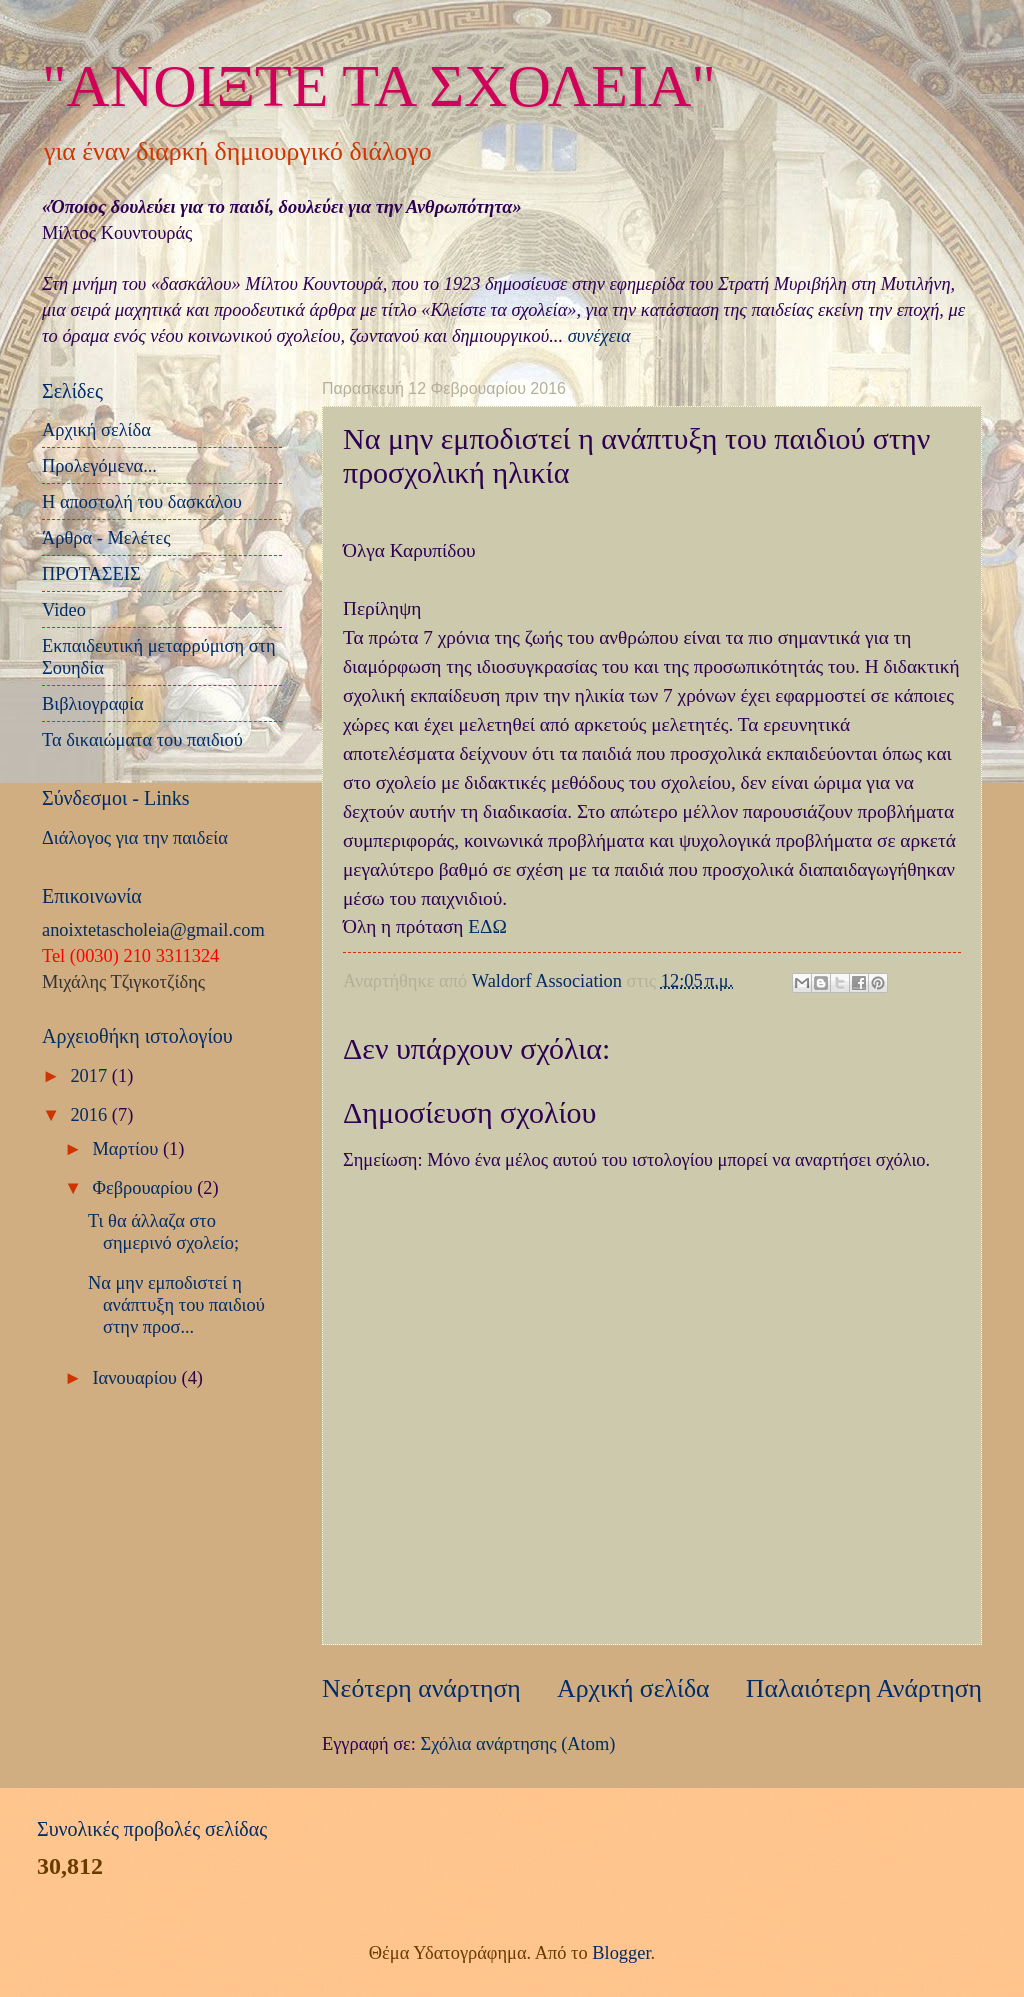 This screenshot has width=1024, height=1997. I want to click on anoixtetascholeia@gmail.com, so click(153, 930).